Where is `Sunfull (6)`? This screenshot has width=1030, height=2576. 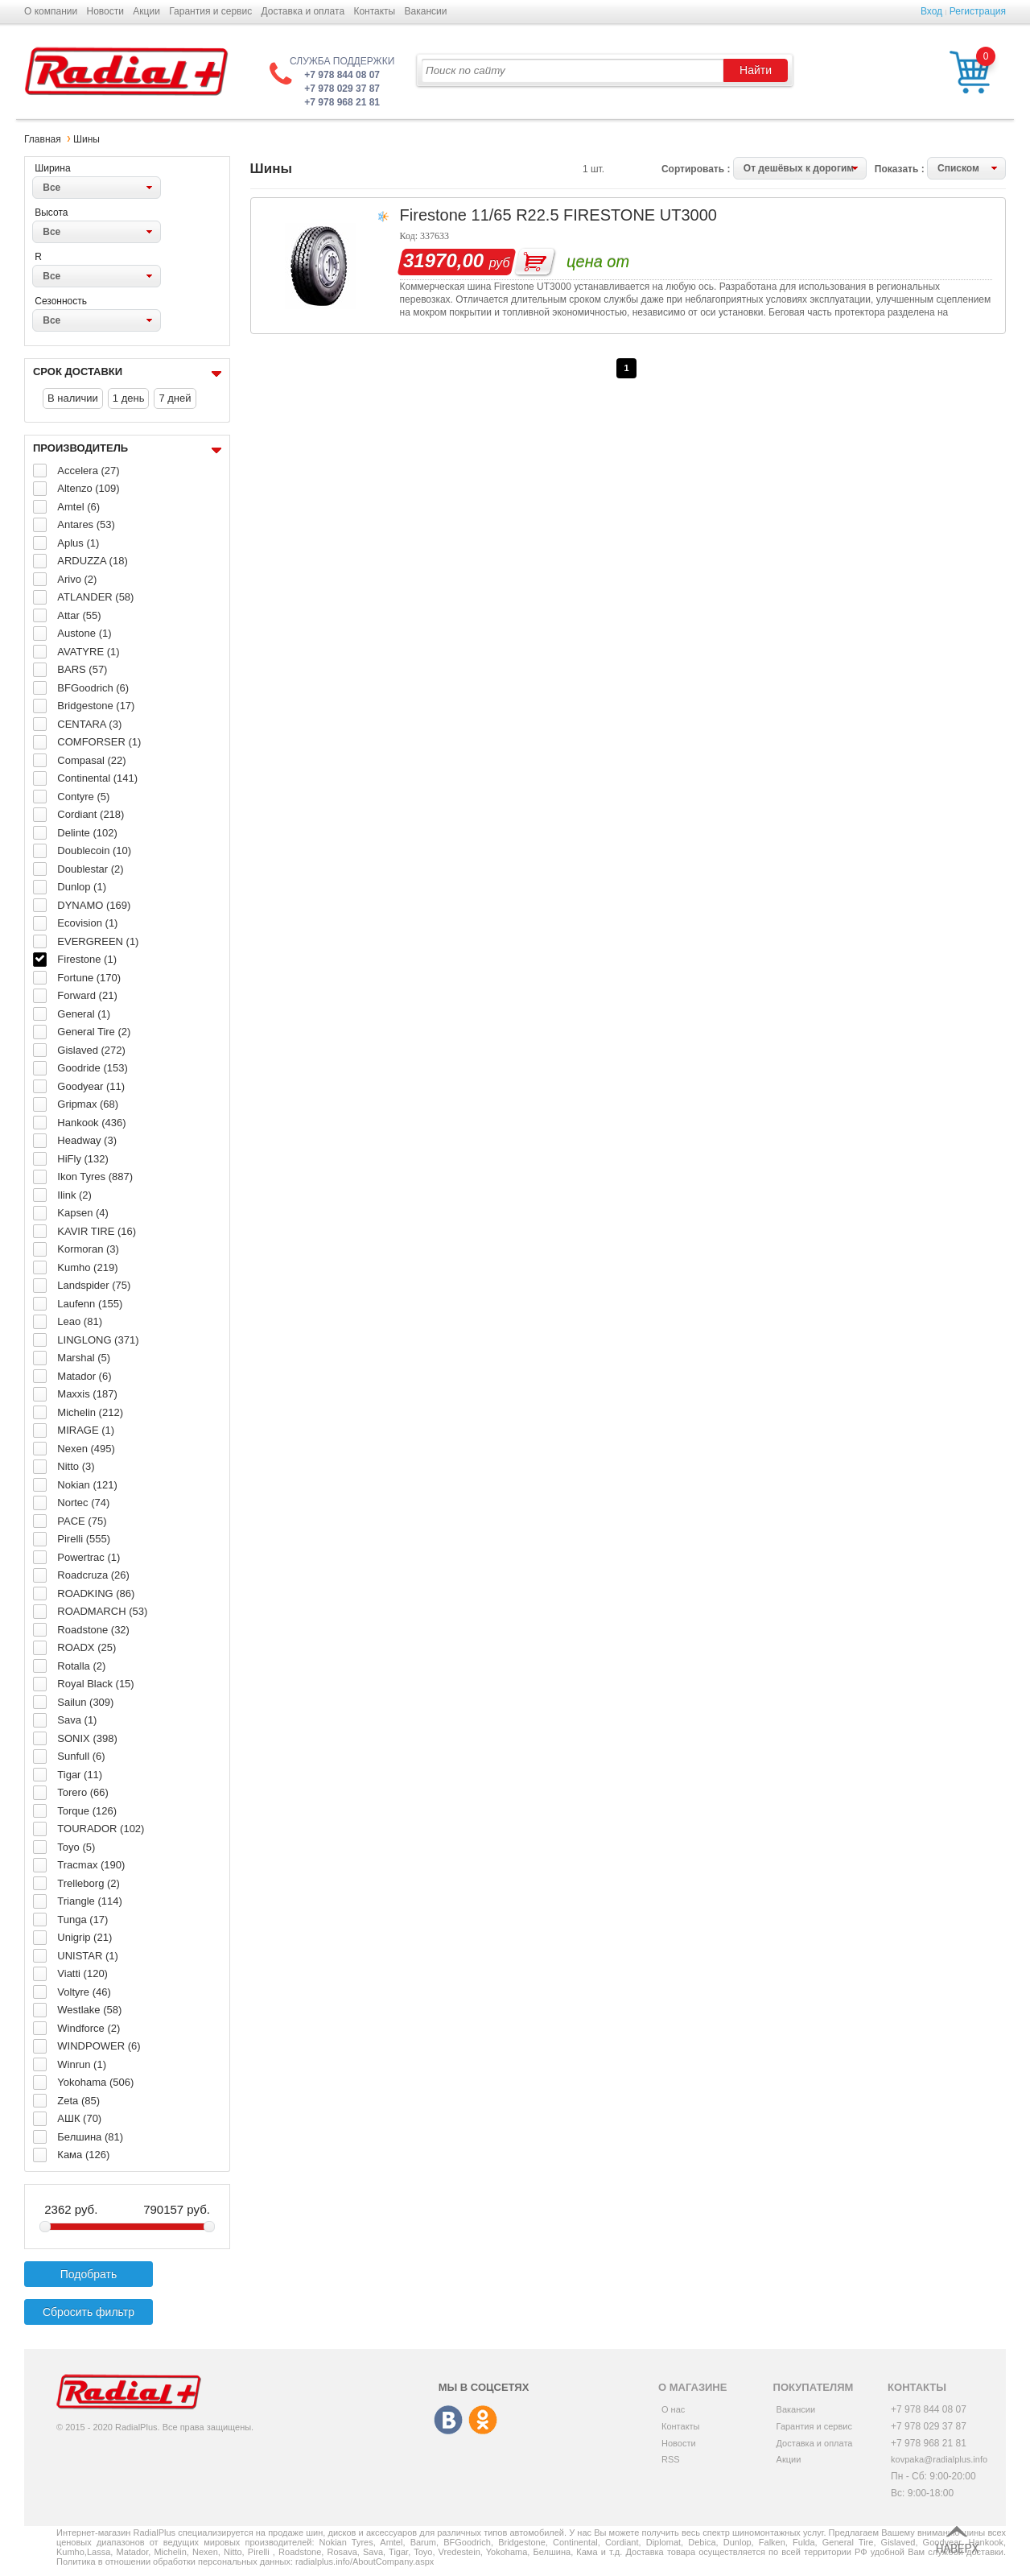
Sunfull (6) is located at coordinates (81, 1756).